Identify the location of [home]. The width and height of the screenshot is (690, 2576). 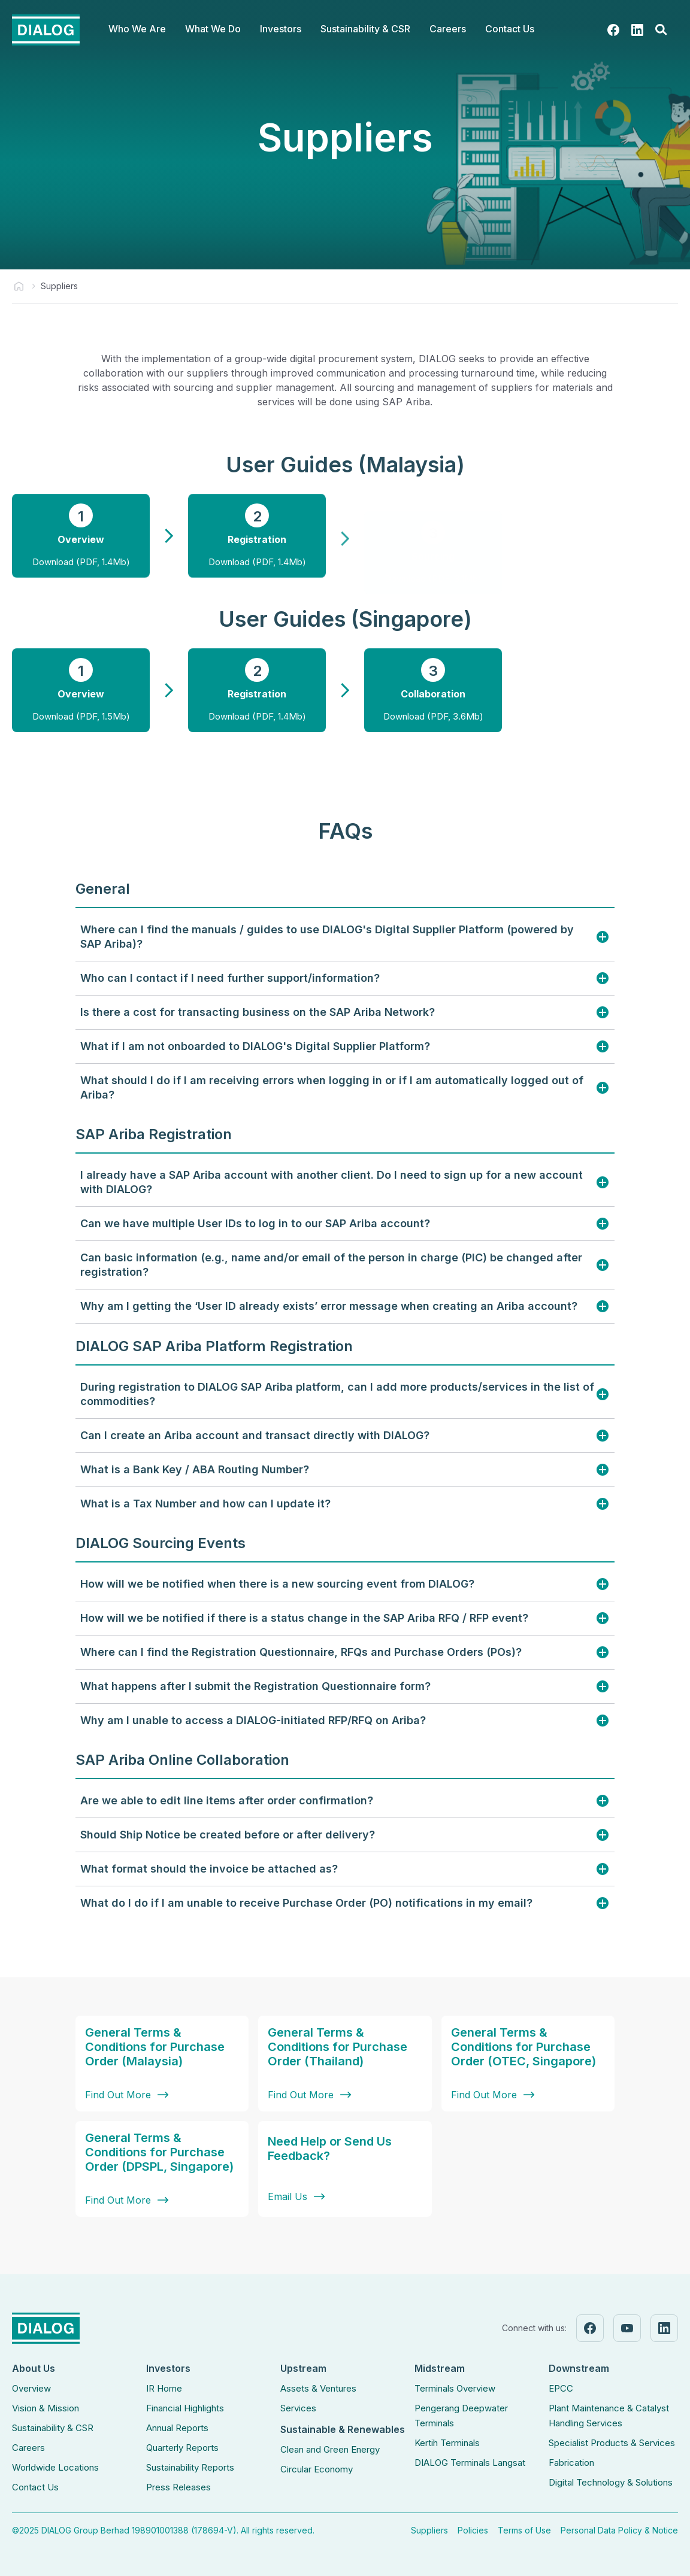
(46, 29).